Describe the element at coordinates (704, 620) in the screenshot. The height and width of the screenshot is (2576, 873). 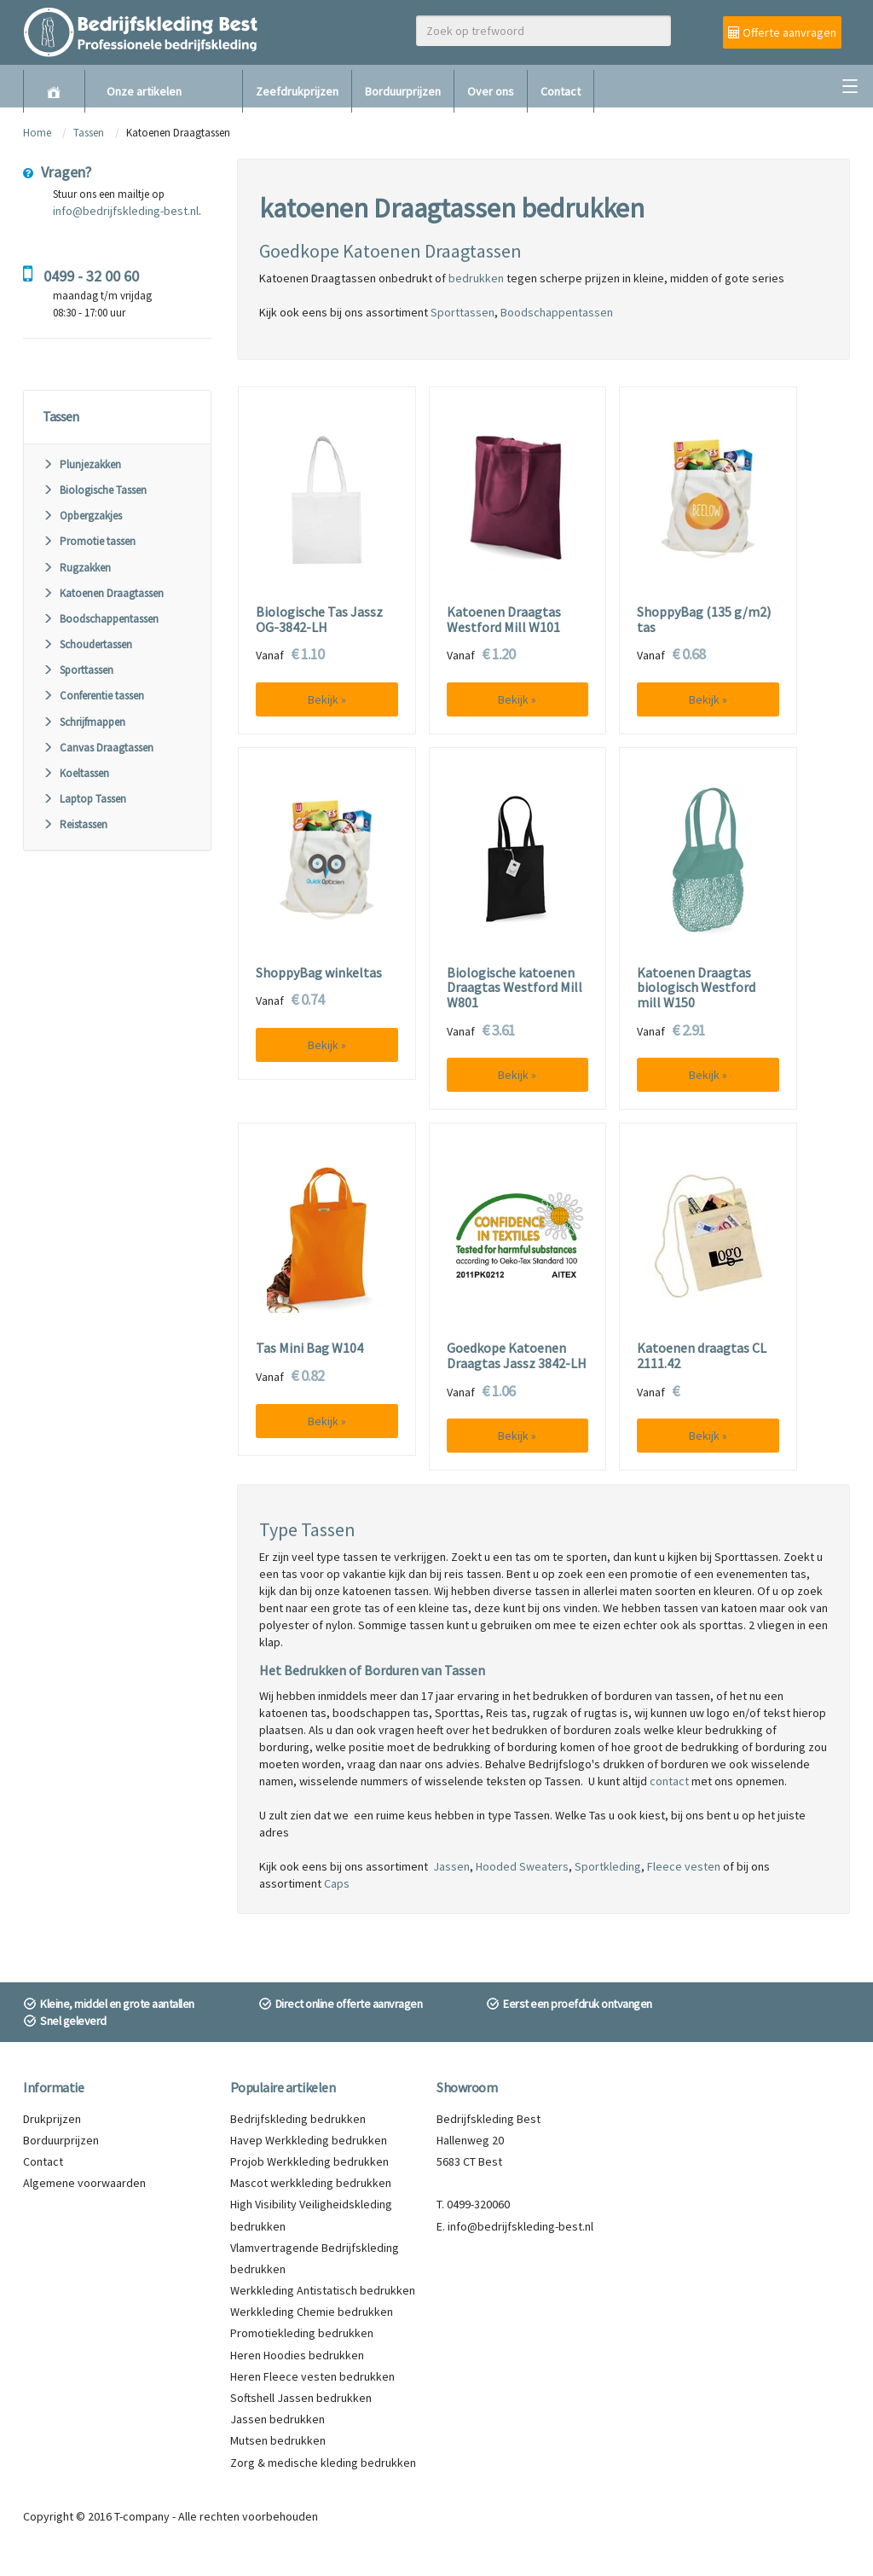
I see `ShoppyBag (135 g/m2) tas` at that location.